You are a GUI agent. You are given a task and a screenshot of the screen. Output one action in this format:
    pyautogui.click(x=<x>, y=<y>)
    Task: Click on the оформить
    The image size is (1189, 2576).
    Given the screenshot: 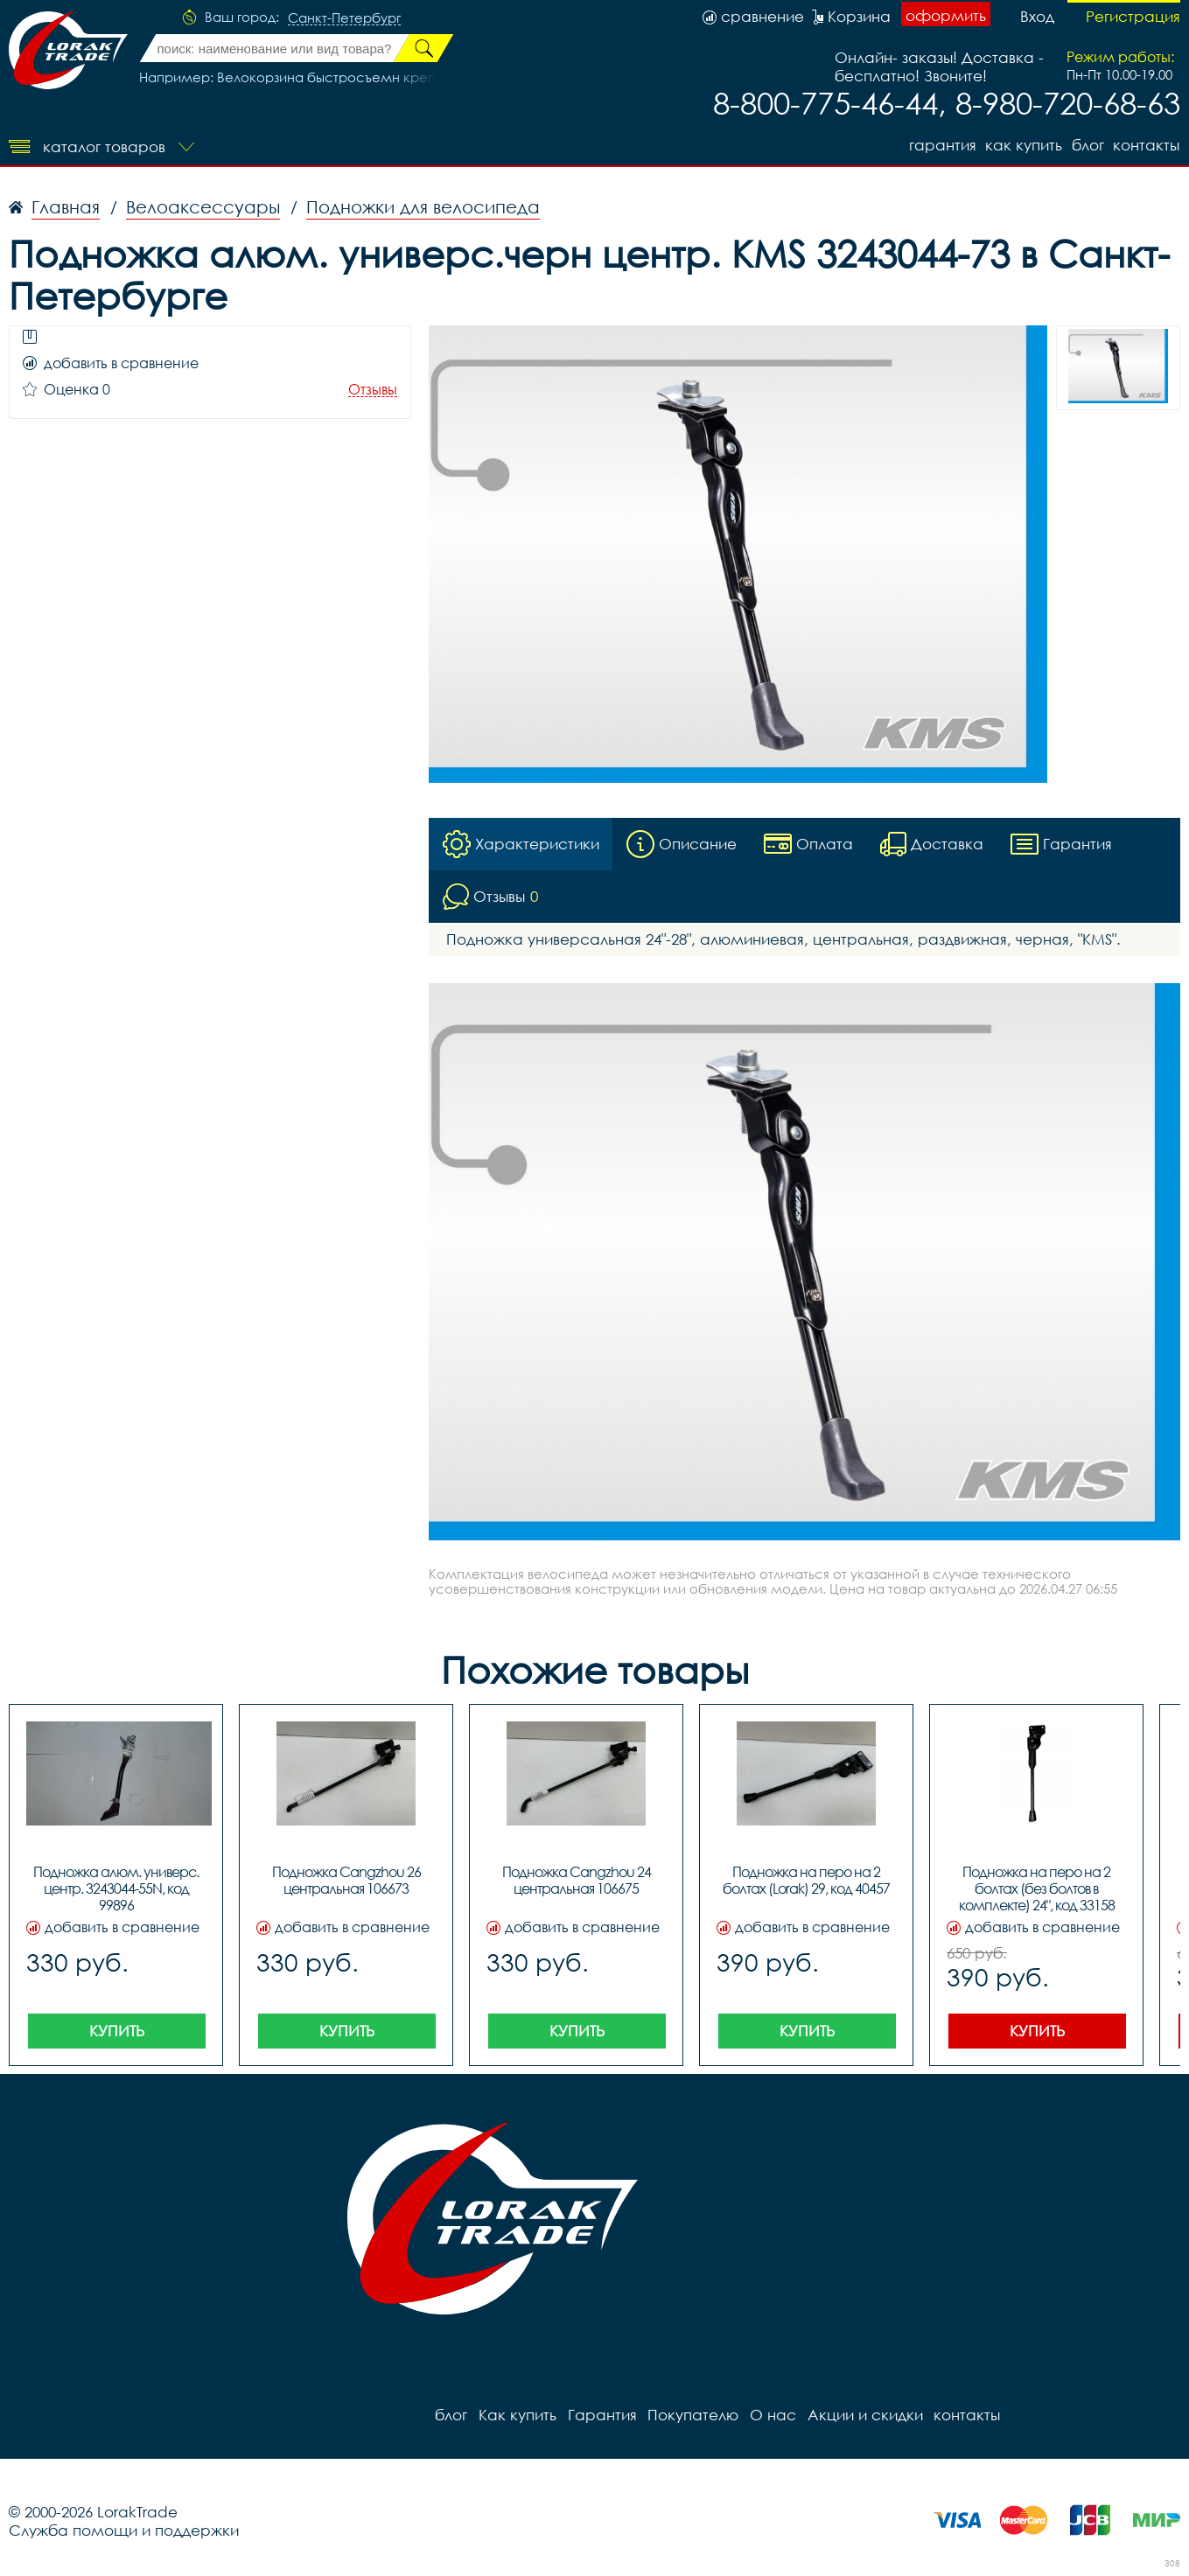 What is the action you would take?
    pyautogui.click(x=946, y=15)
    